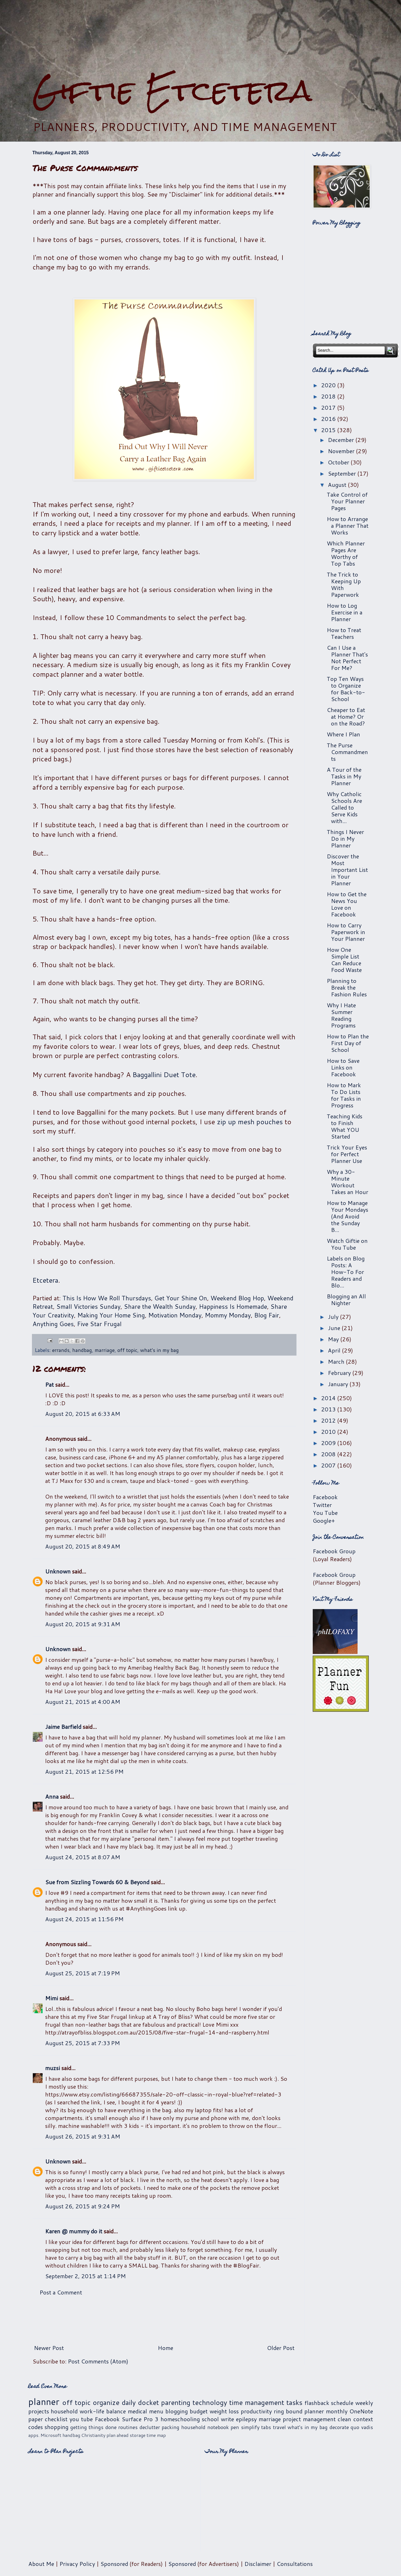  What do you see at coordinates (180, 1298) in the screenshot?
I see `Get Your Shine On` at bounding box center [180, 1298].